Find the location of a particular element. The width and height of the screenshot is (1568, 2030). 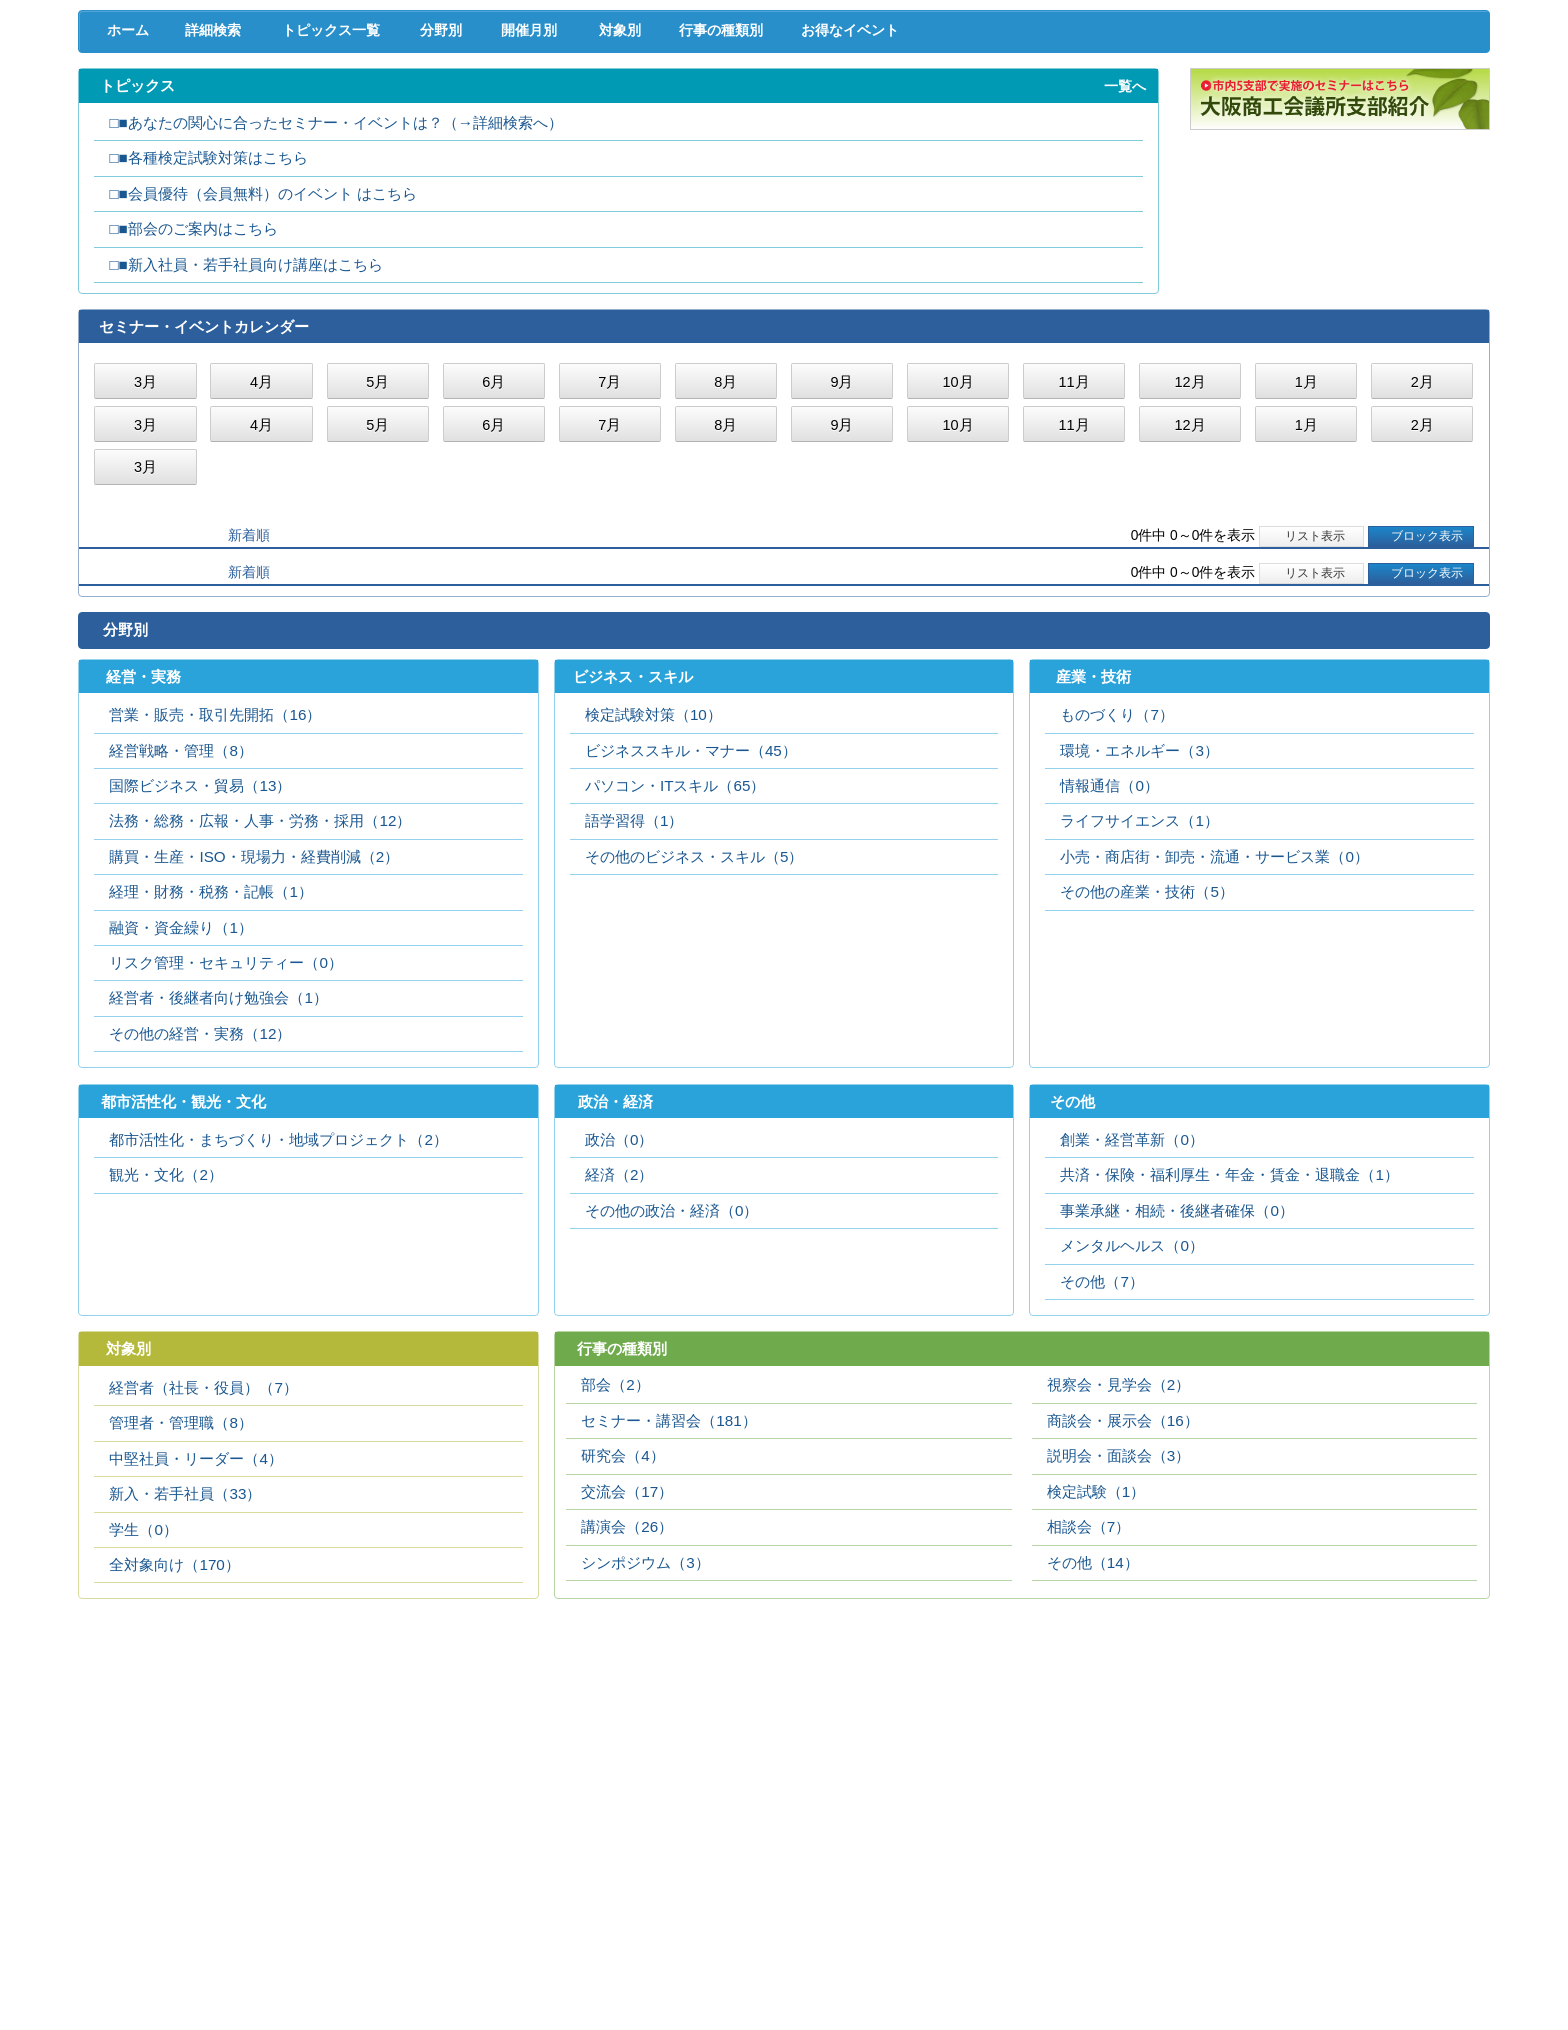

セミナー･イベント is located at coordinates (381, 150).